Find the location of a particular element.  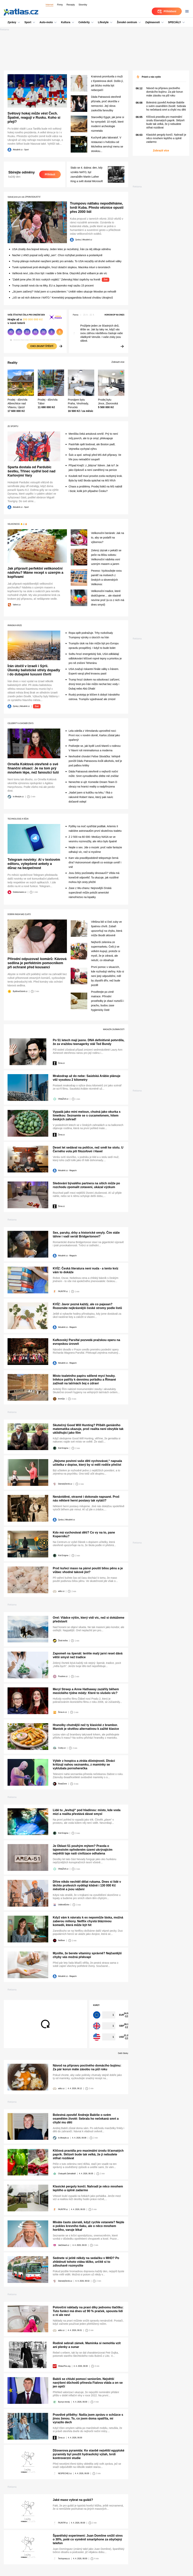

Lela odešla z Vémolandu uprostřed noci: První noc v novém domě, Karlos zůstal jako opařený! is located at coordinates (94, 735).